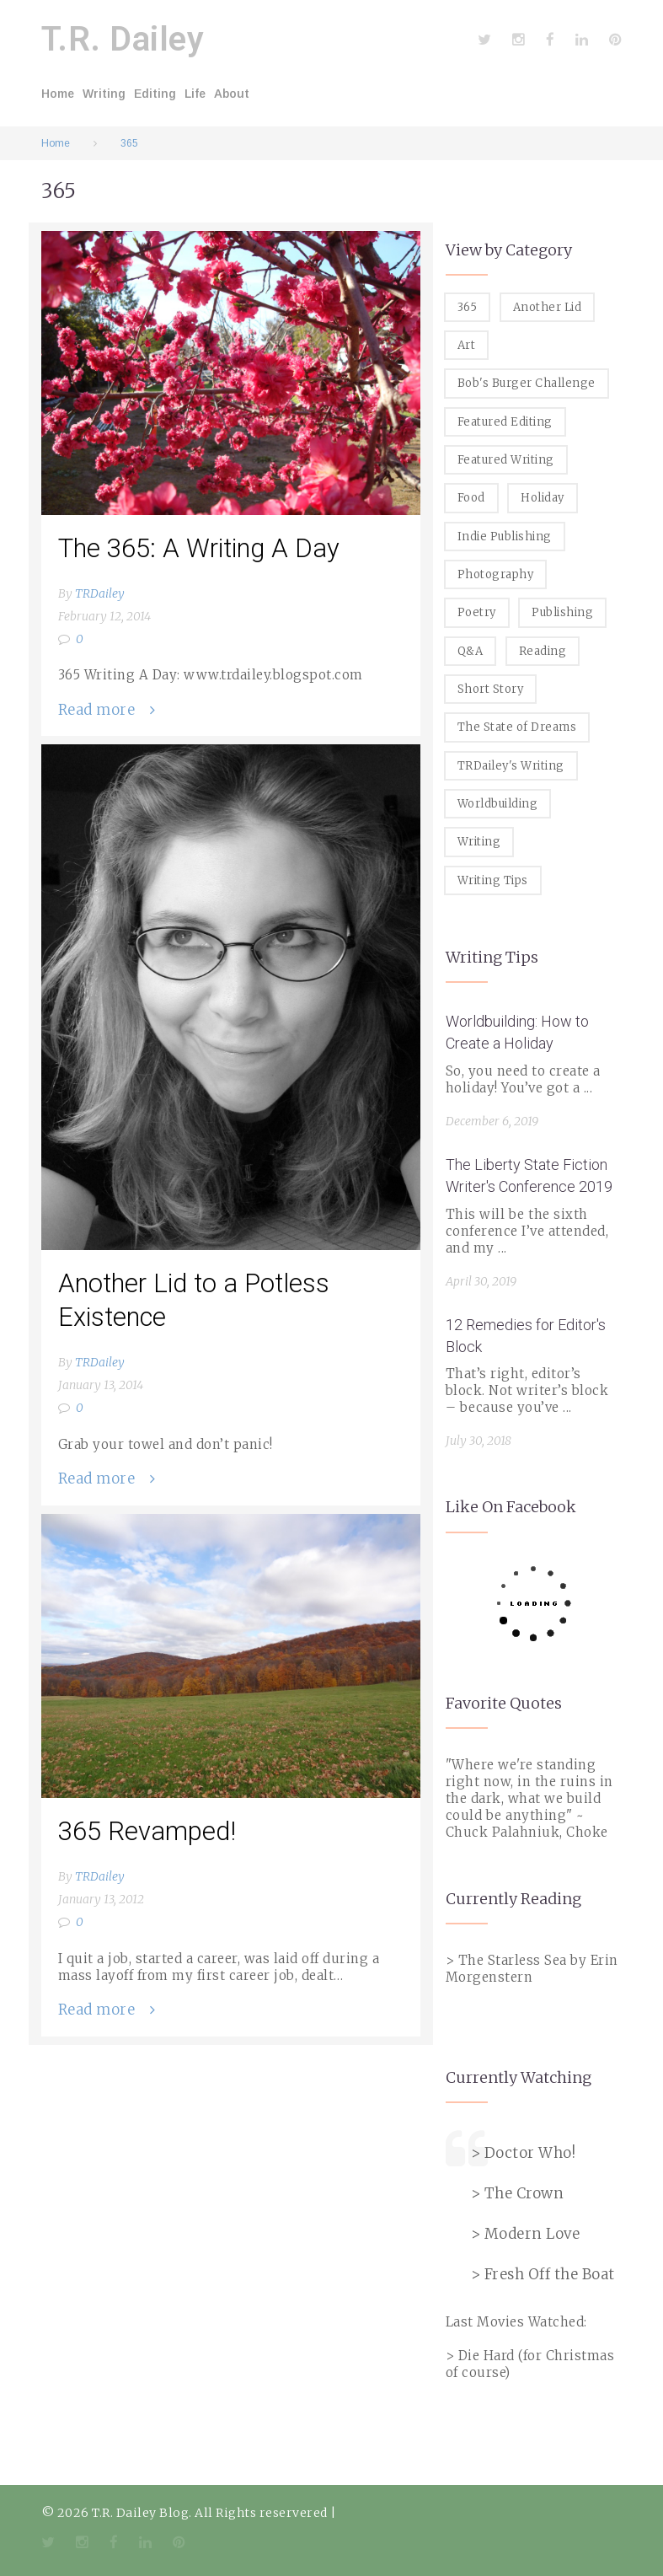 This screenshot has height=2576, width=663. Describe the element at coordinates (231, 93) in the screenshot. I see `About` at that location.